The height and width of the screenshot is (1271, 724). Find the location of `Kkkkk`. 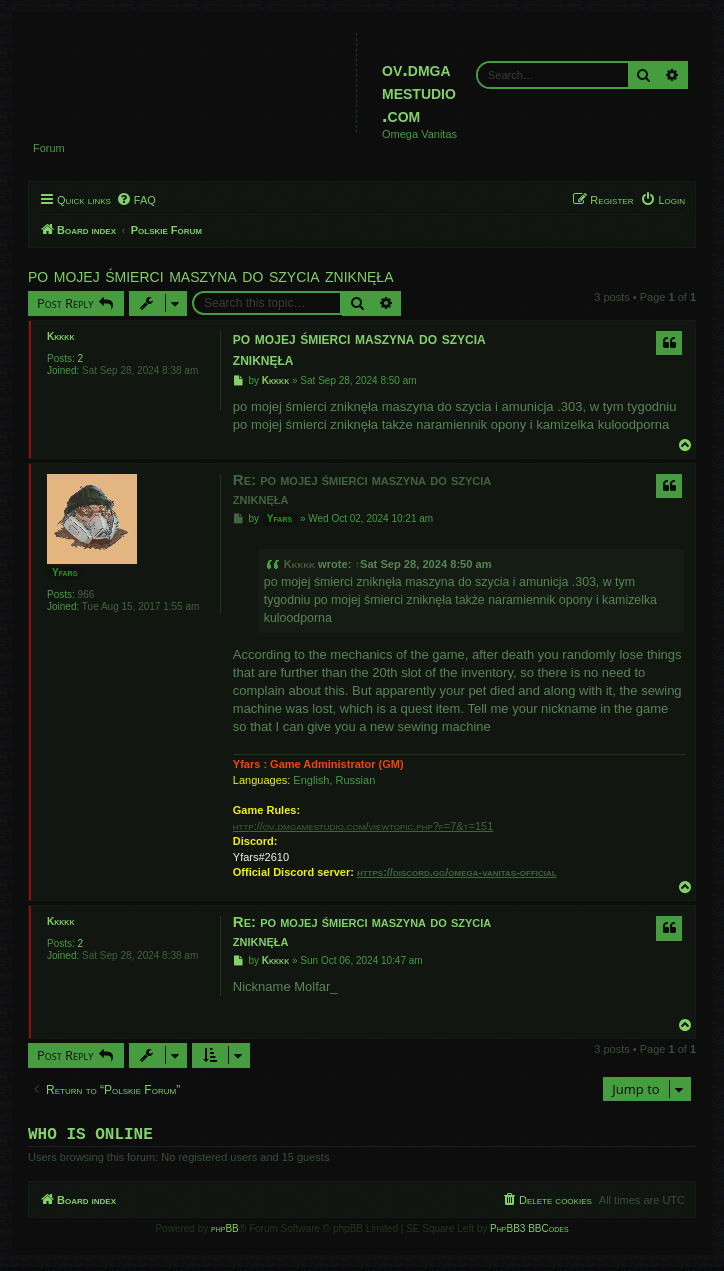

Kkkkk is located at coordinates (60, 336).